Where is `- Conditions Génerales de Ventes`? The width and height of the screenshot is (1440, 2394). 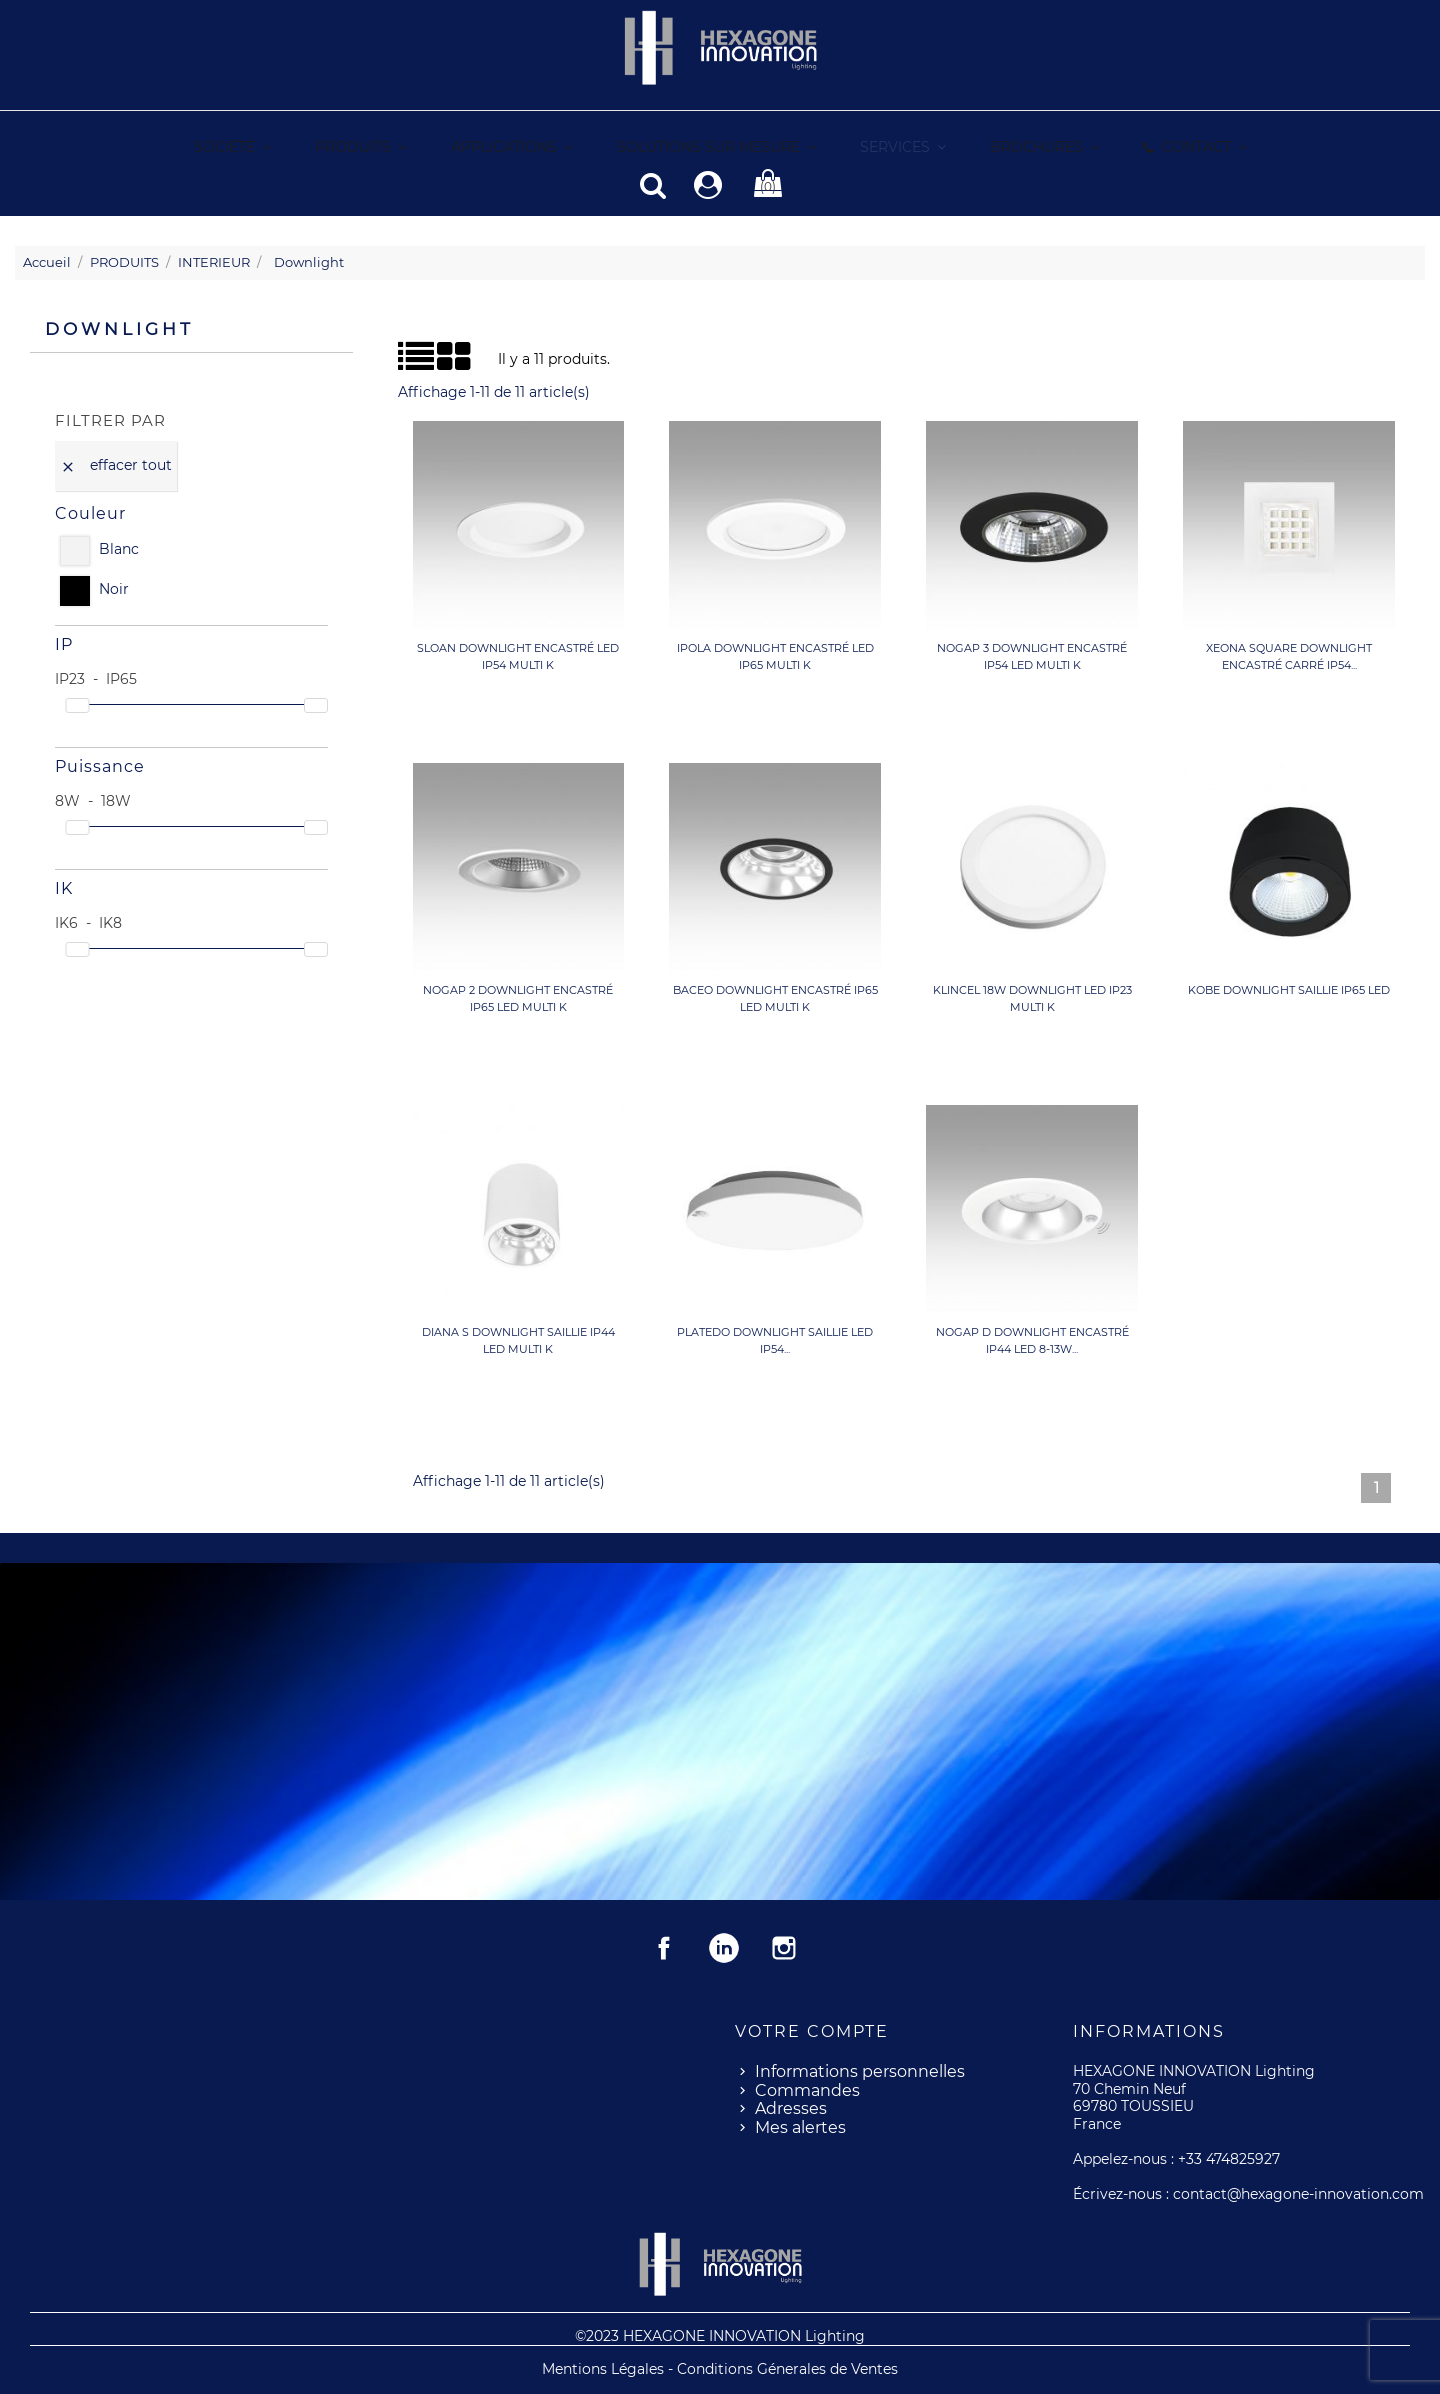
- Conditions Génerales de Ventes is located at coordinates (783, 2368).